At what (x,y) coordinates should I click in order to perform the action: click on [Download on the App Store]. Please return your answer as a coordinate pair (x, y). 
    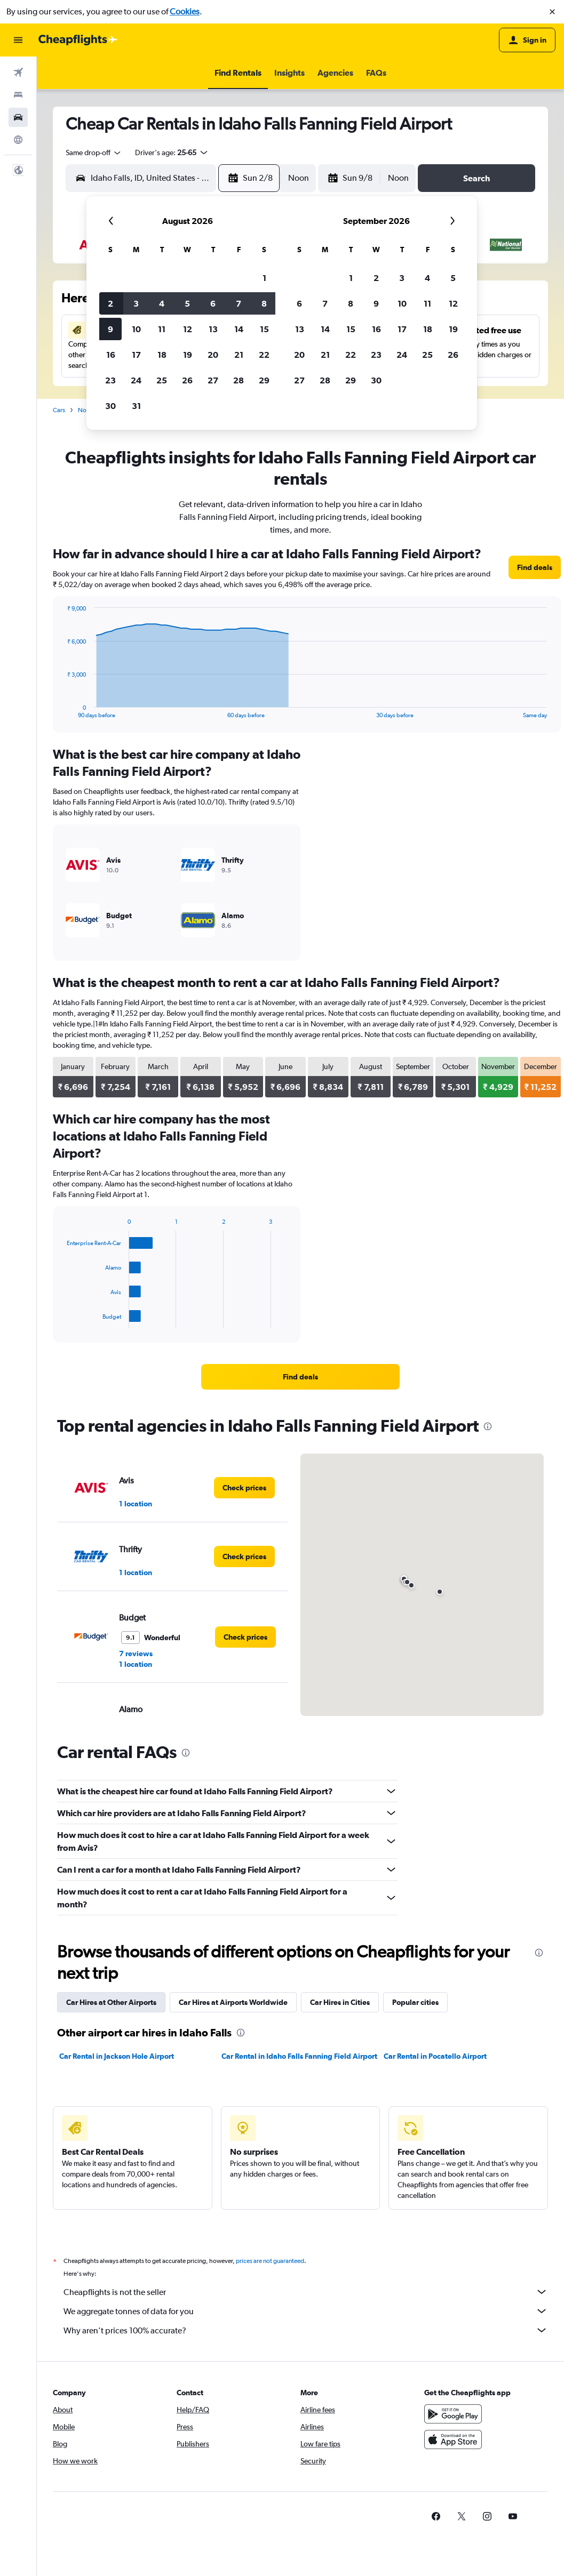
    Looking at the image, I should click on (453, 2439).